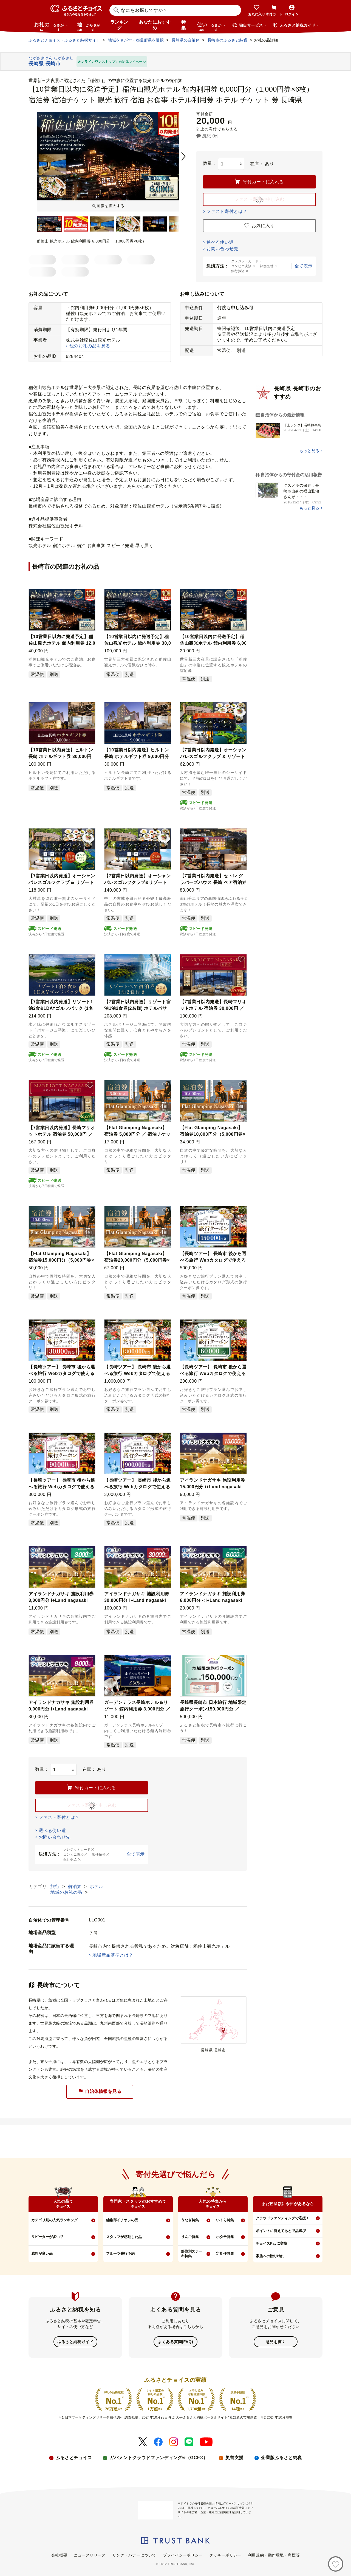 Image resolution: width=351 pixels, height=2576 pixels. What do you see at coordinates (309, 451) in the screenshot?
I see `もっと見る` at bounding box center [309, 451].